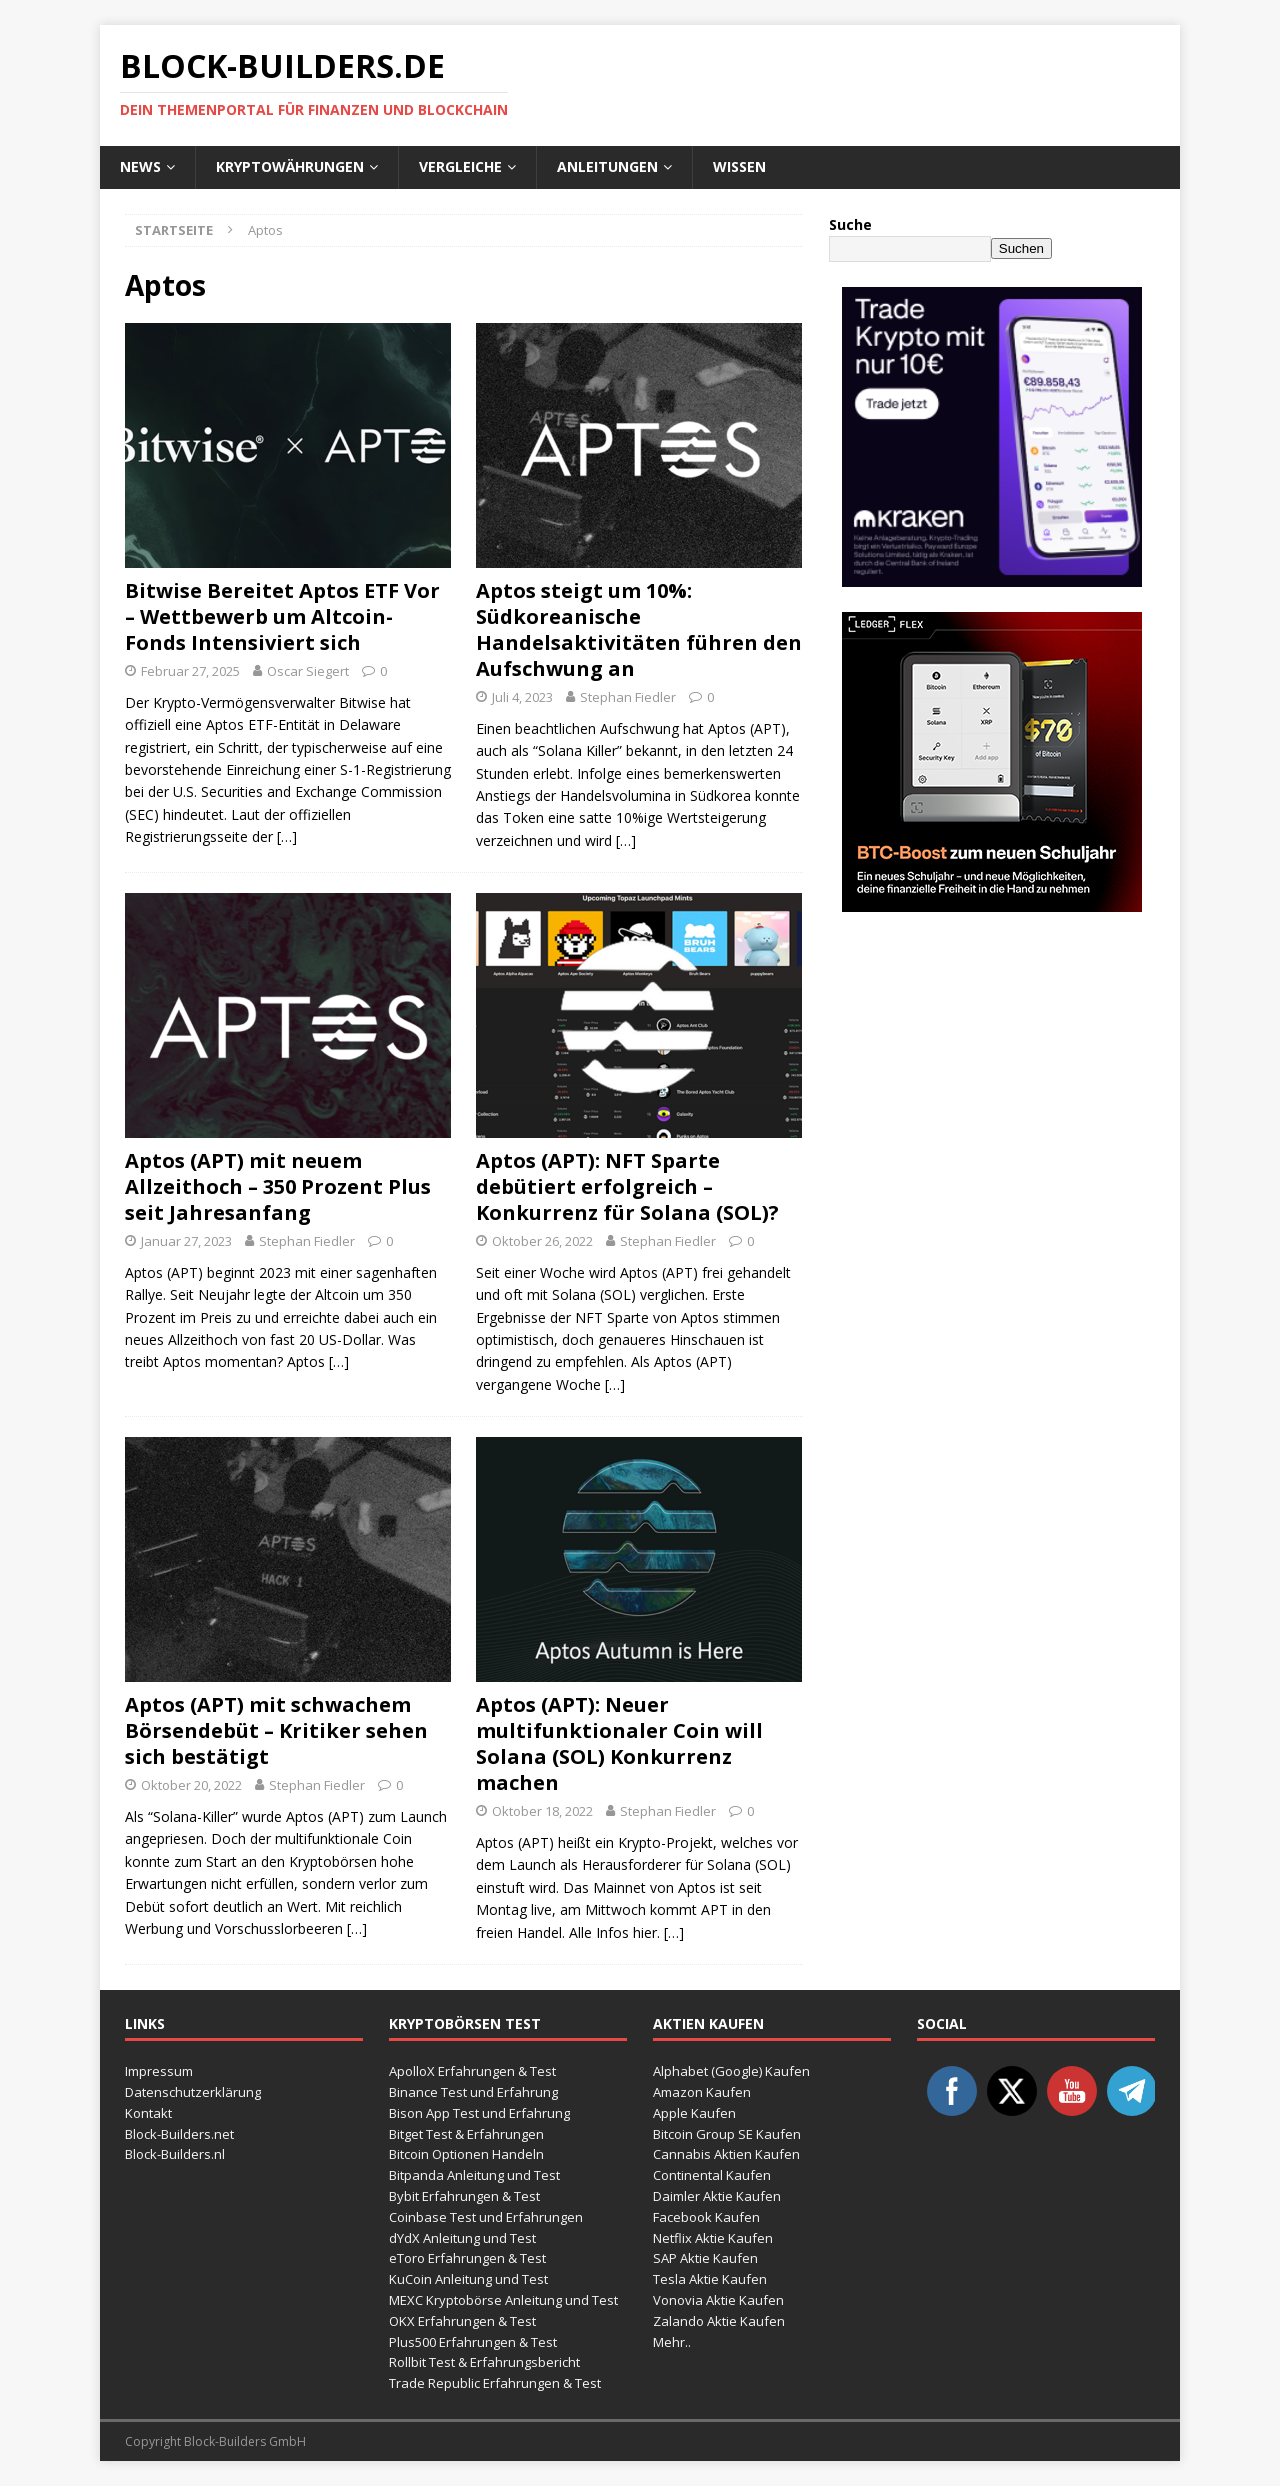  Describe the element at coordinates (727, 2134) in the screenshot. I see `Bitcoin Group SE Kaufen` at that location.